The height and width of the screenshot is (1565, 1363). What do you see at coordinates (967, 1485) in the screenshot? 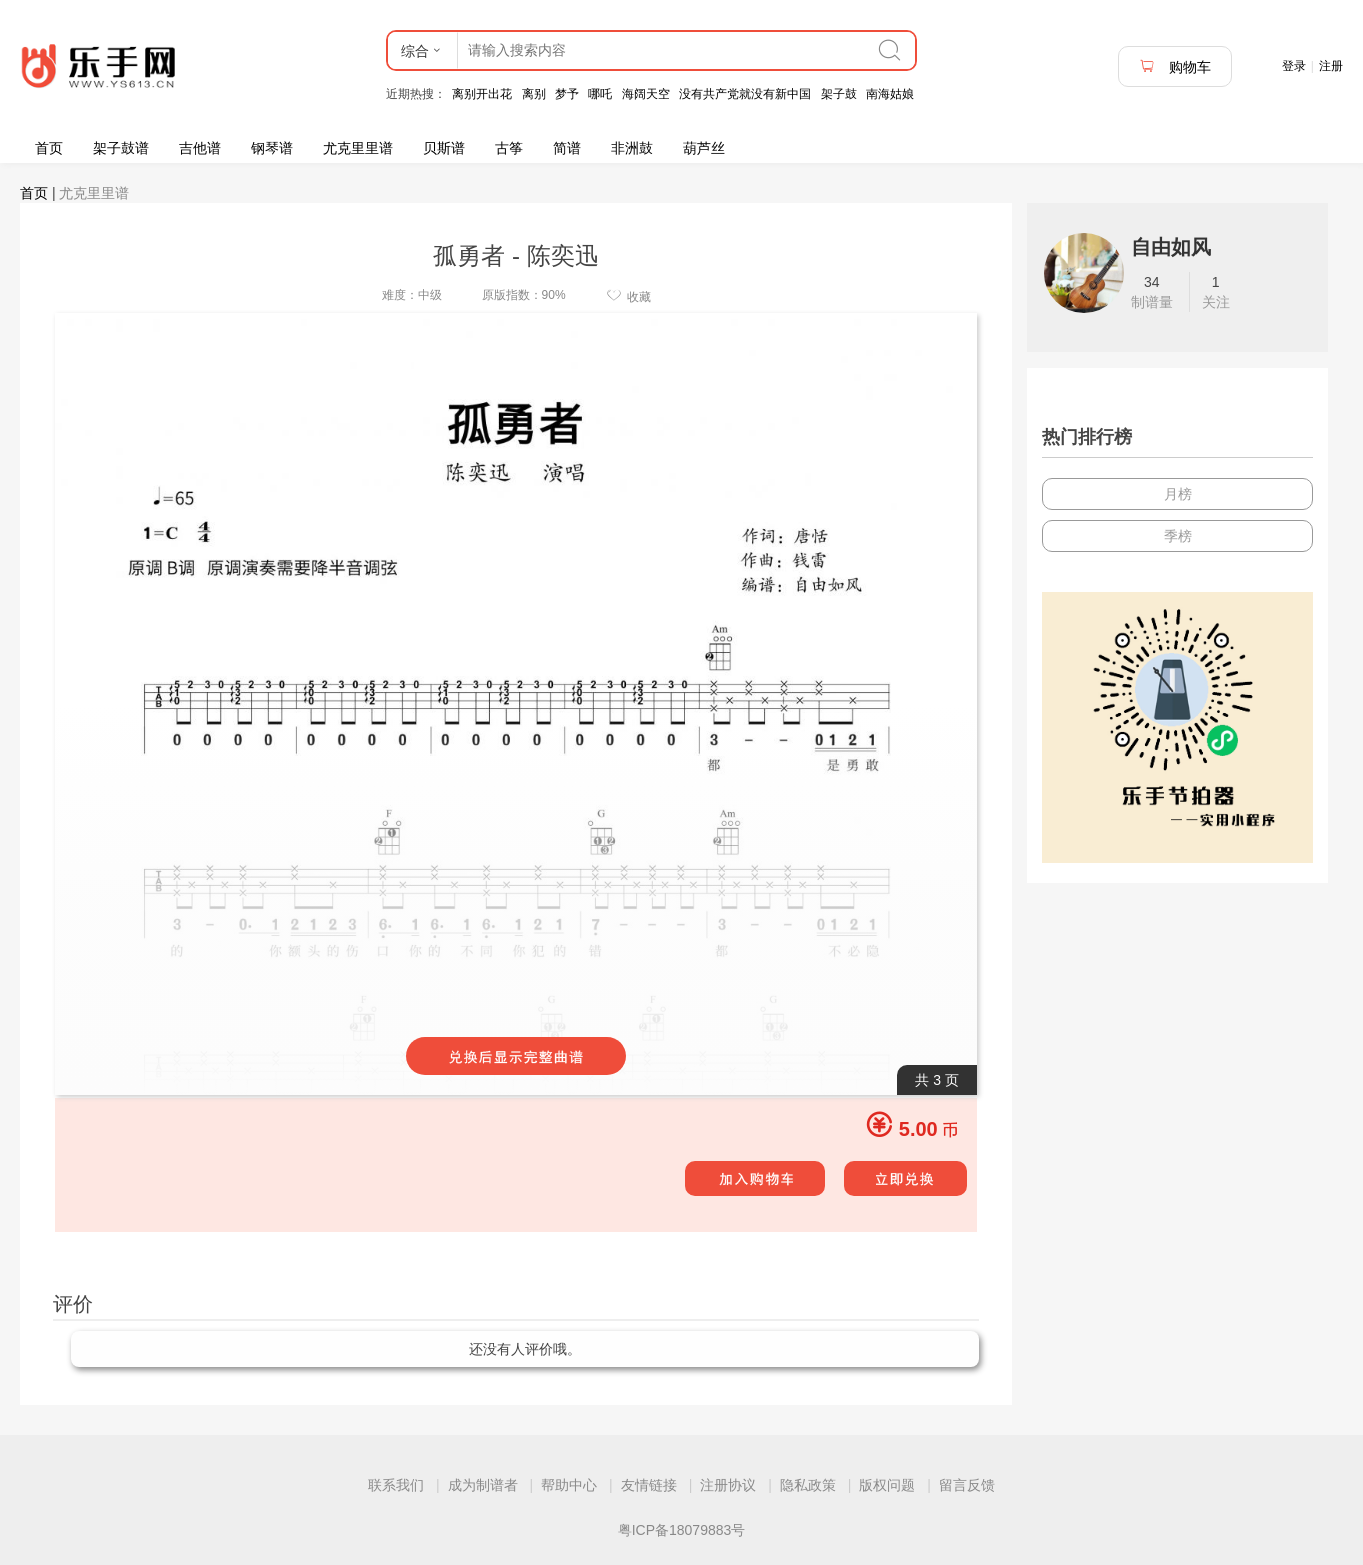
I see `留言反馈` at bounding box center [967, 1485].